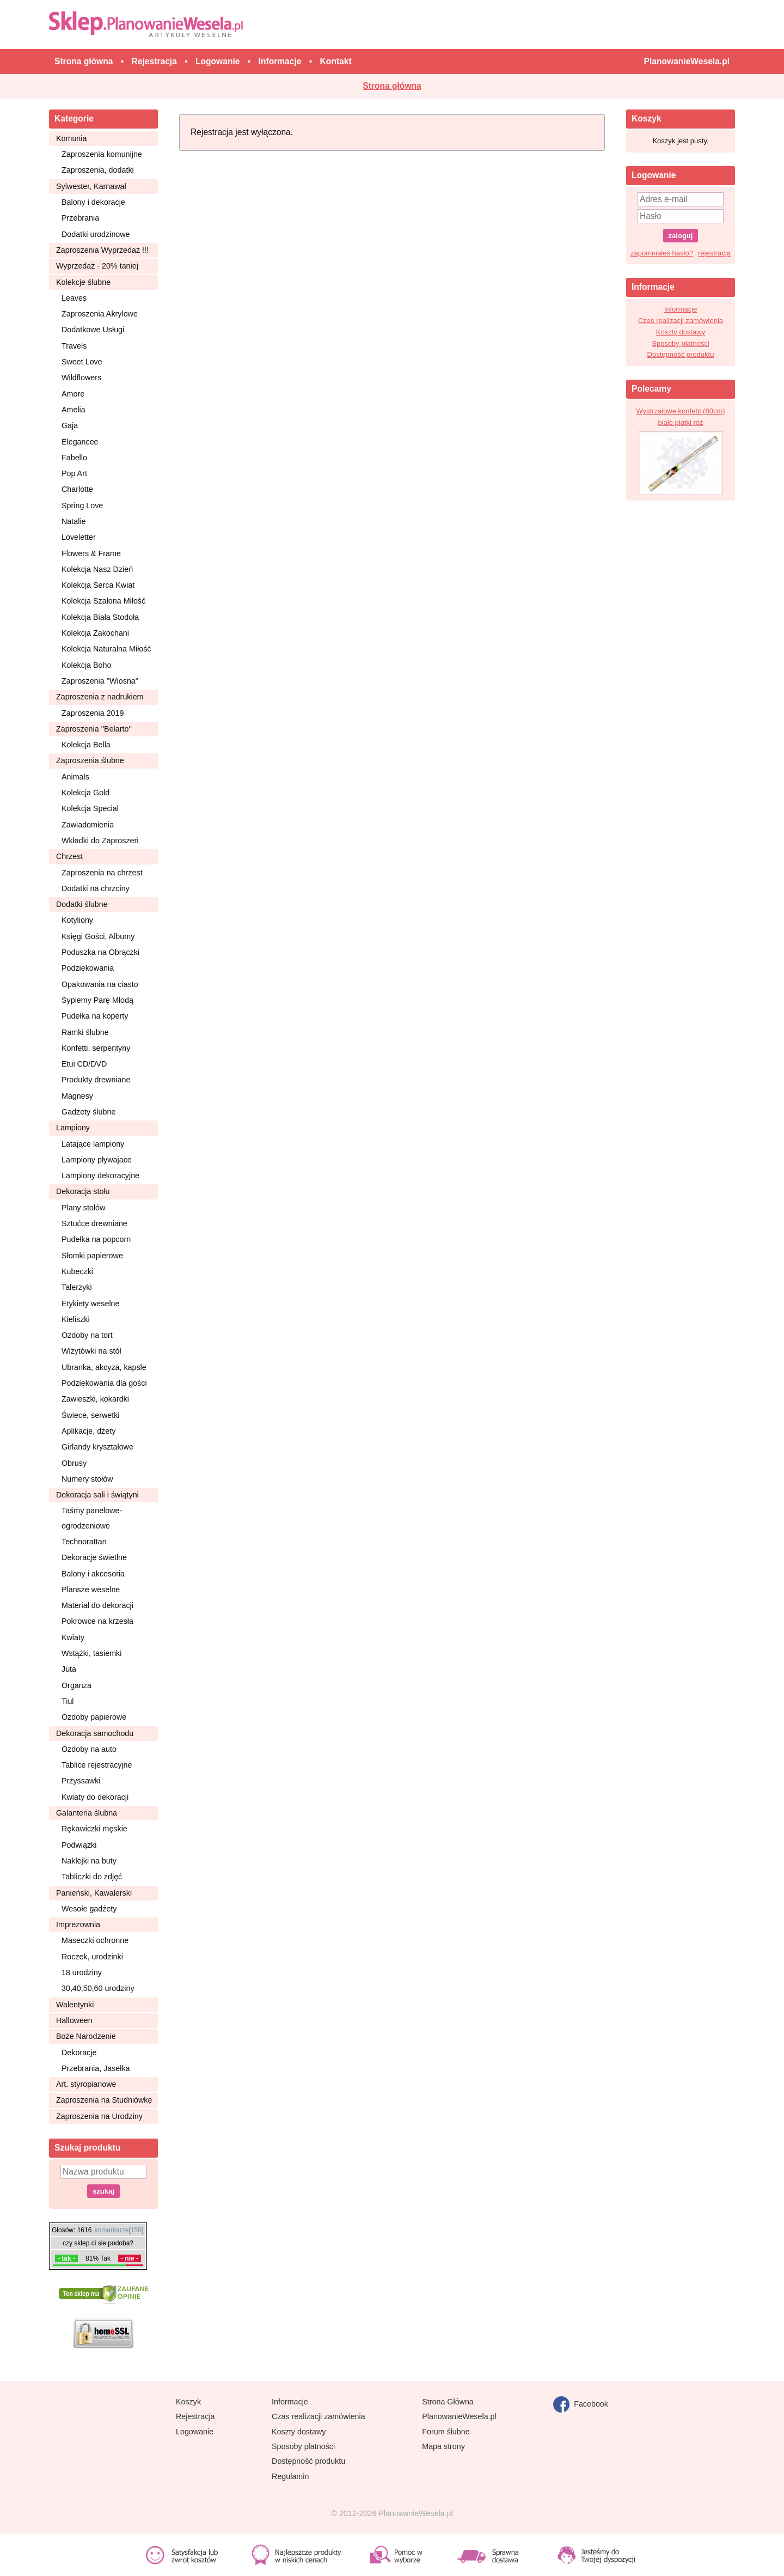  I want to click on Latające lampiony, so click(93, 1144).